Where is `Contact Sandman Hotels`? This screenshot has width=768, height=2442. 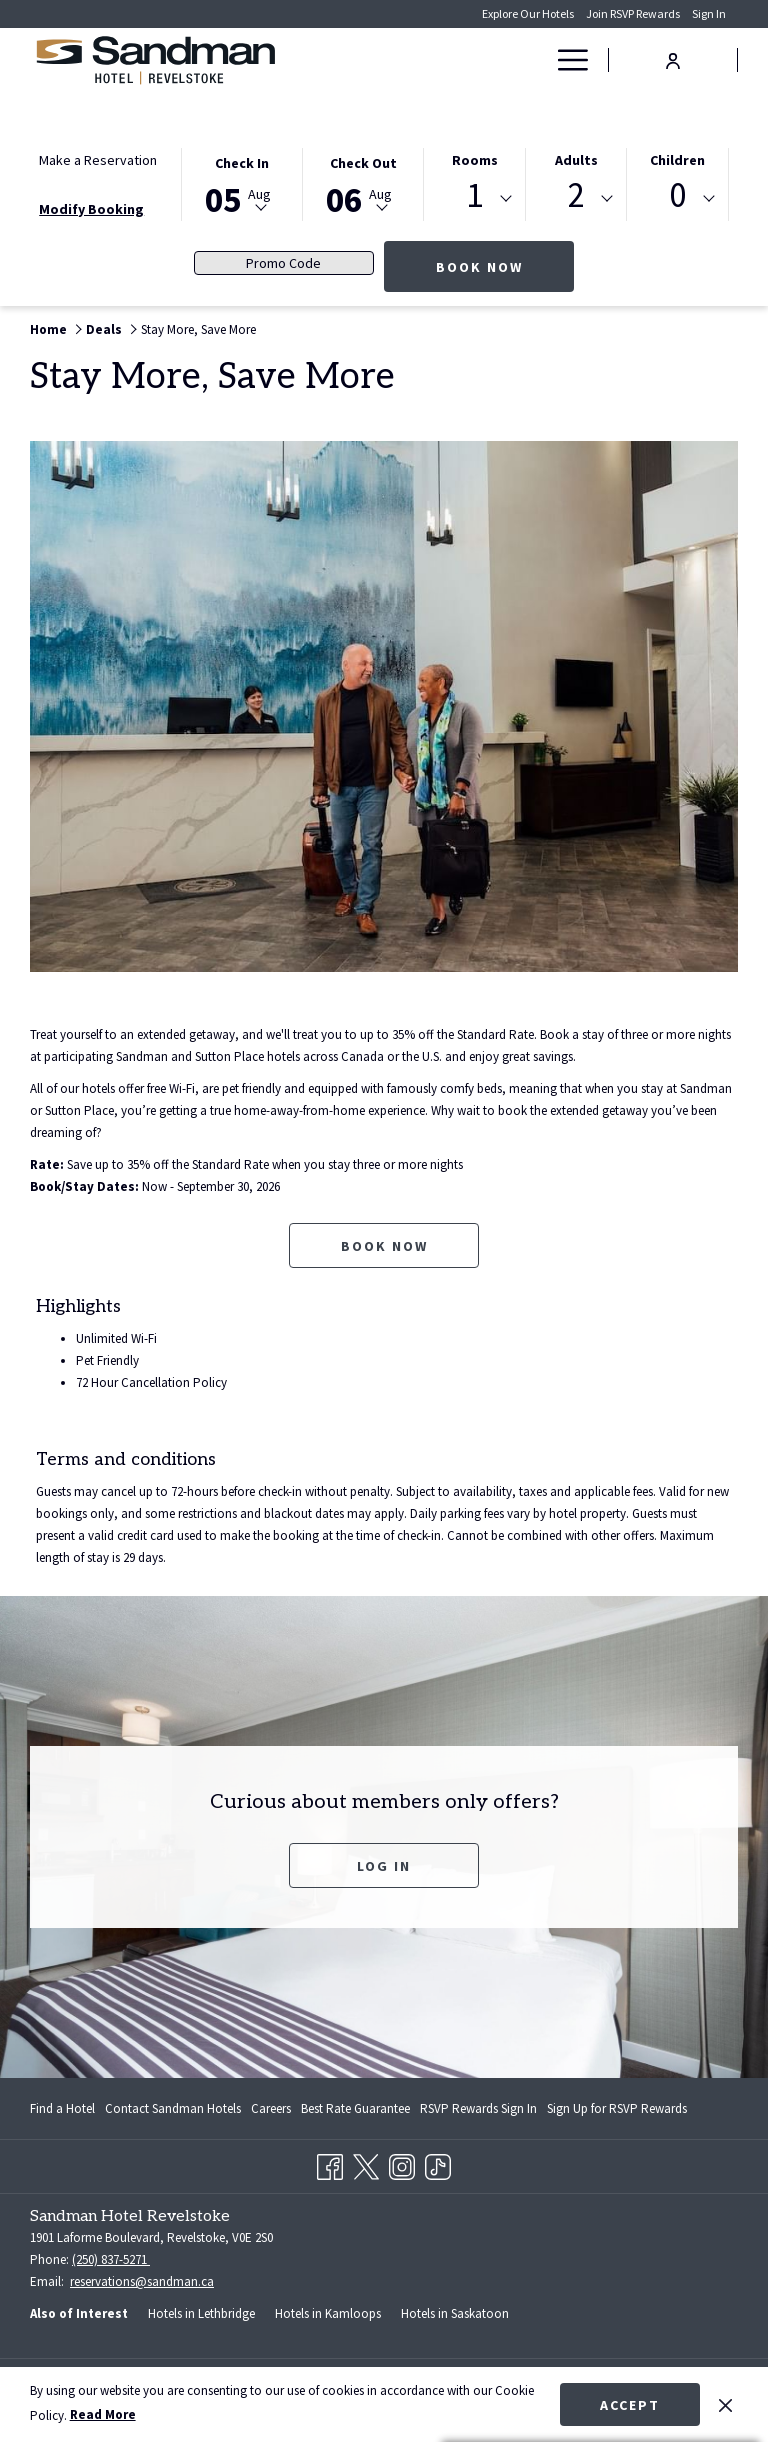 Contact Sandman Hotels is located at coordinates (173, 2108).